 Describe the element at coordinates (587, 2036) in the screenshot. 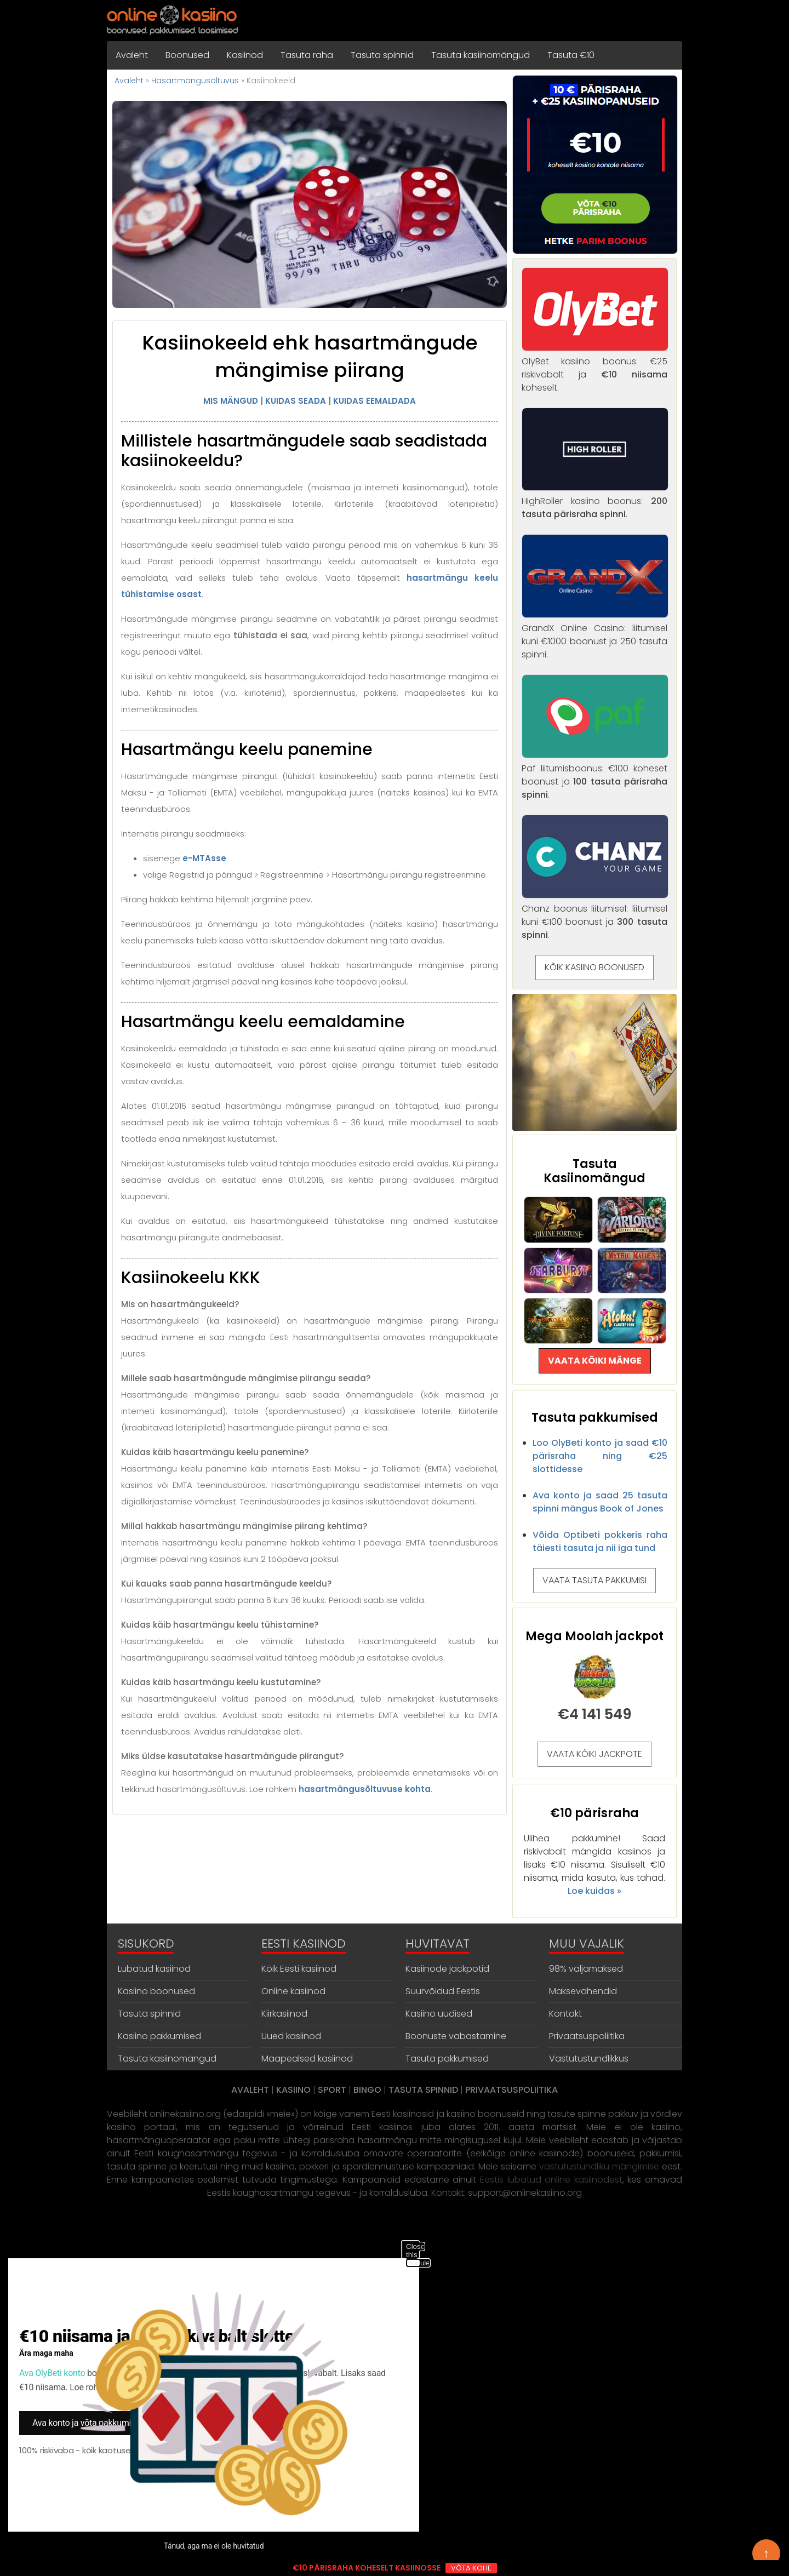

I see `Privaatsuspoliitika` at that location.